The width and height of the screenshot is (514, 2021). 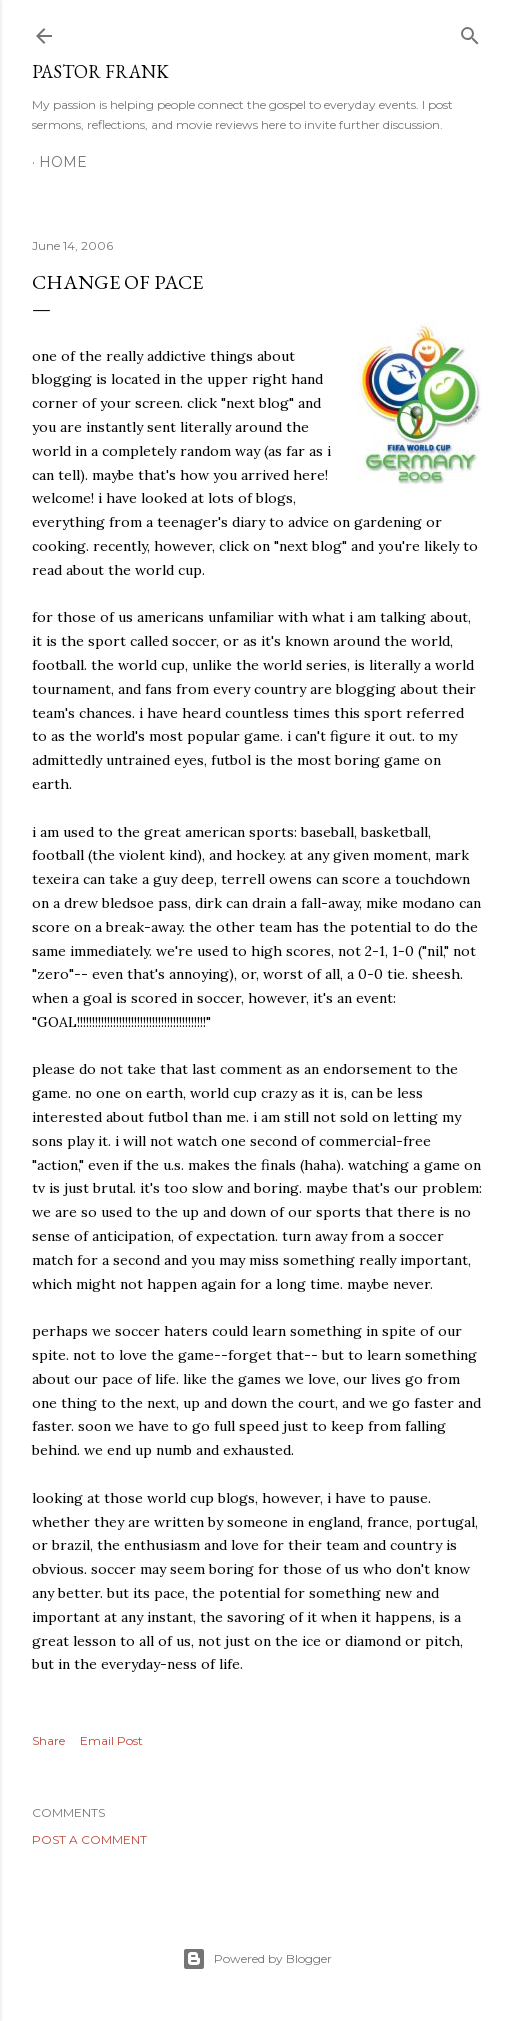 I want to click on Home, so click(x=63, y=162).